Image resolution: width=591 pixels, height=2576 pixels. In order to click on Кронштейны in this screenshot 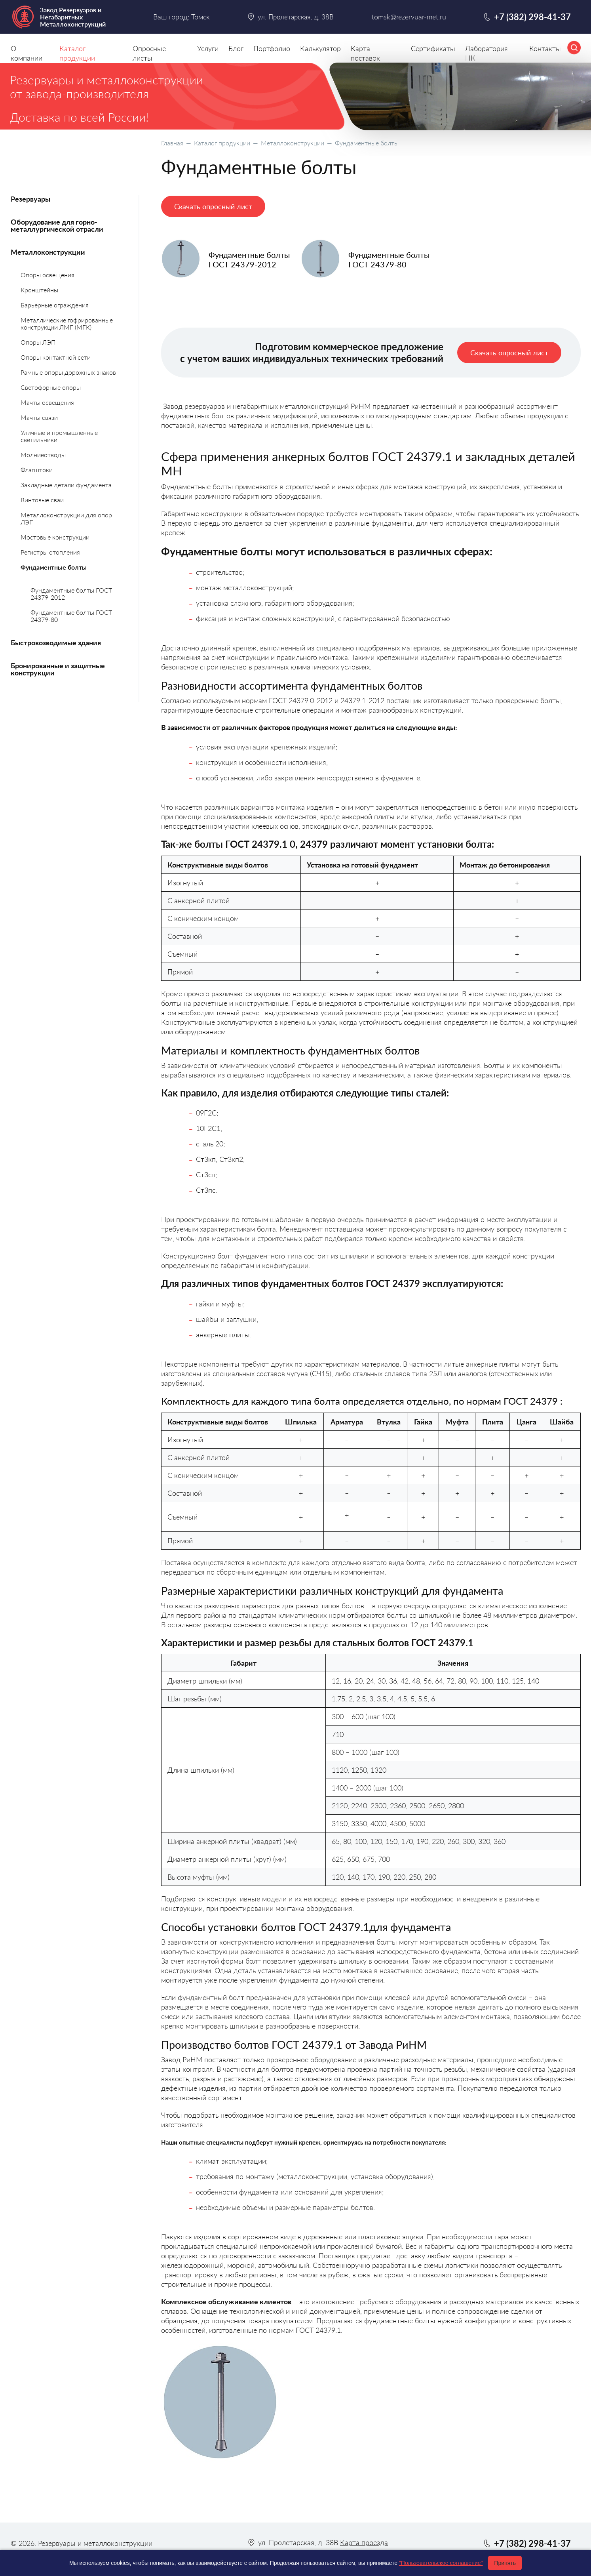, I will do `click(39, 290)`.